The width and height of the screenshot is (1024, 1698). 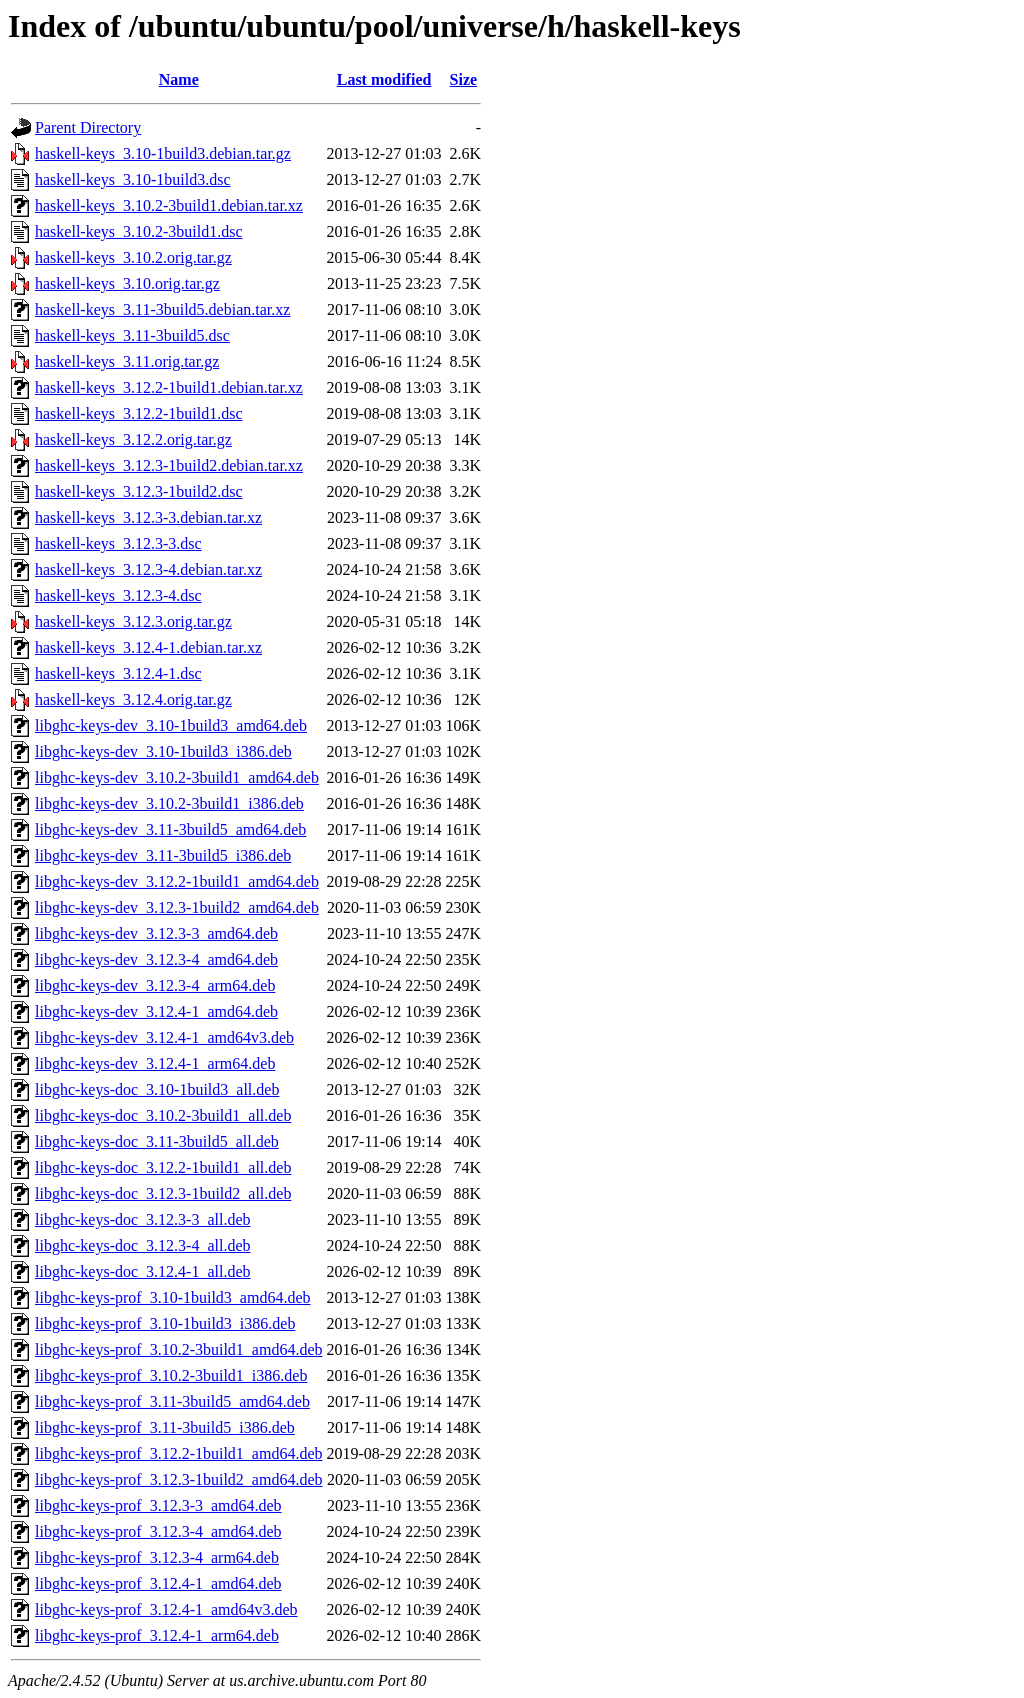 What do you see at coordinates (166, 1609) in the screenshot?
I see `libghc-keys-prof_3.12.4-1_amd64v3.deb` at bounding box center [166, 1609].